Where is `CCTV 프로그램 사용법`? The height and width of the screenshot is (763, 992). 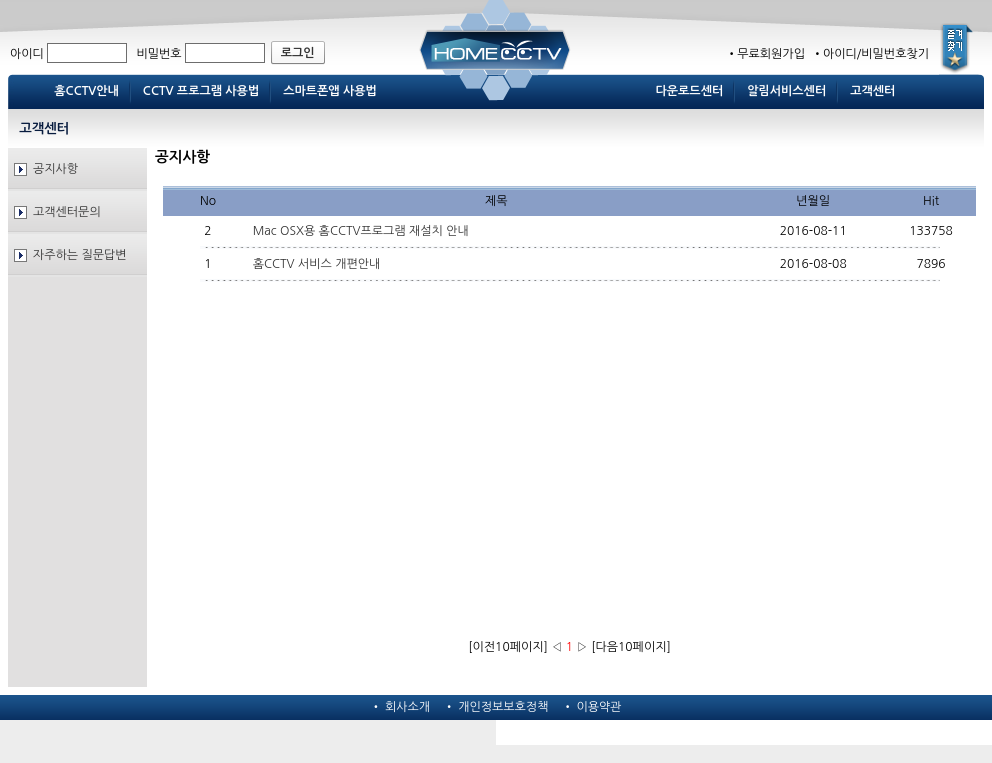
CCTV 프로그램 사용법 is located at coordinates (201, 91).